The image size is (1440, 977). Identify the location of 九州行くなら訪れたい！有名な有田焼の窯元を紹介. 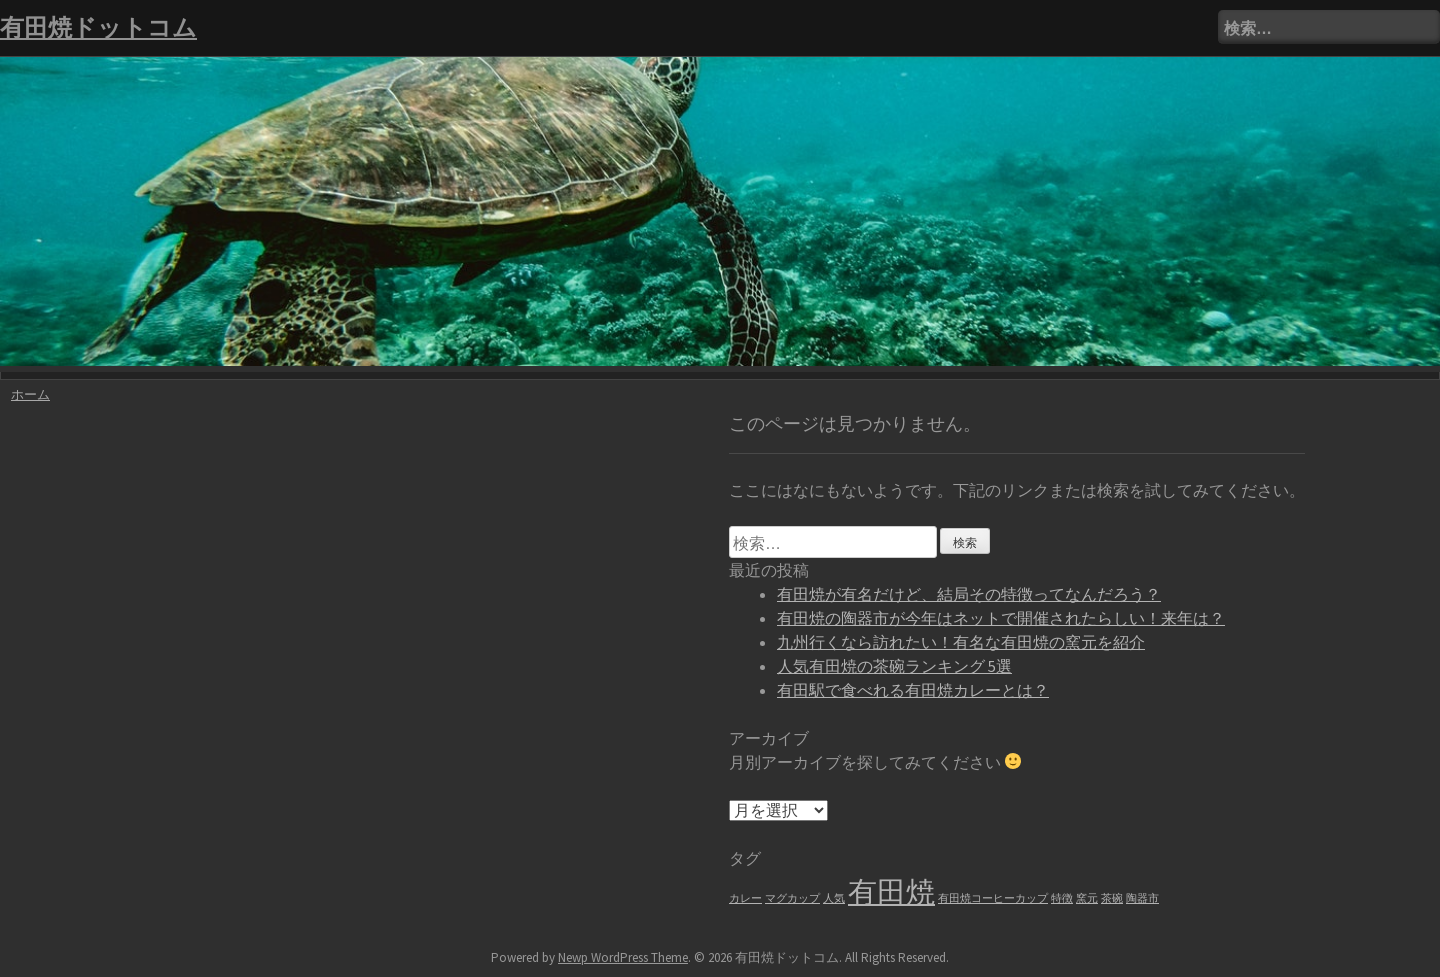
(961, 642).